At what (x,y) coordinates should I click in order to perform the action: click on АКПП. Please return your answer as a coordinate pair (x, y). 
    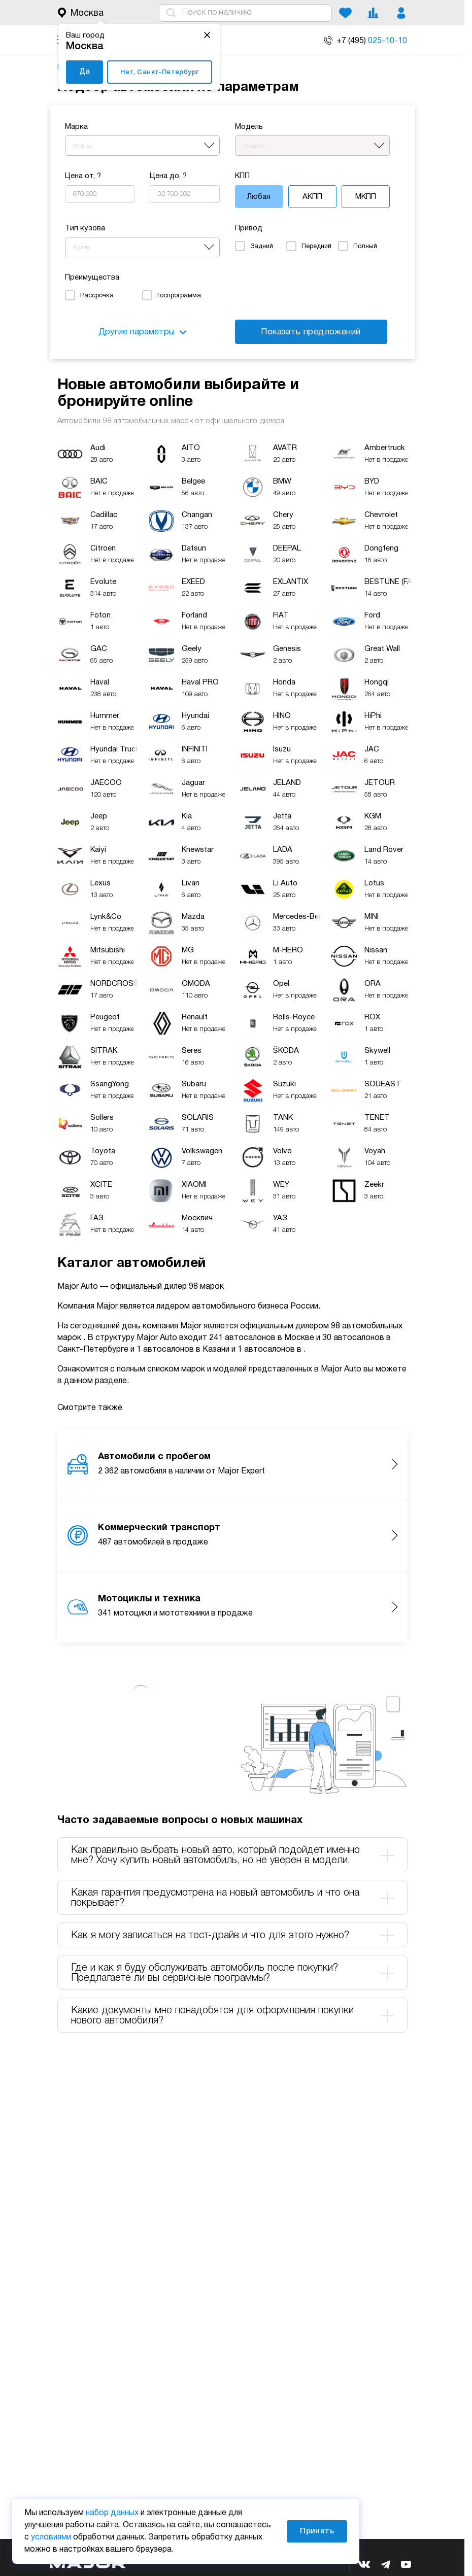
    Looking at the image, I should click on (312, 196).